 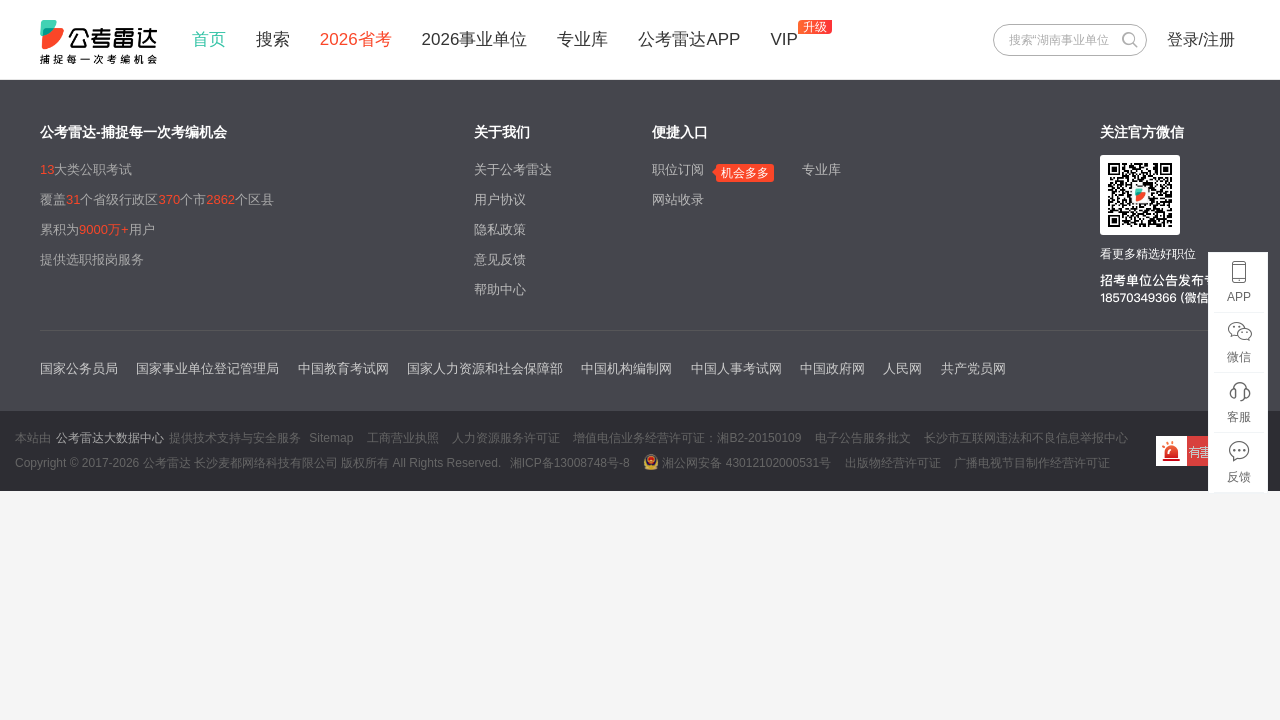 What do you see at coordinates (475, 39) in the screenshot?
I see `2026事业单位` at bounding box center [475, 39].